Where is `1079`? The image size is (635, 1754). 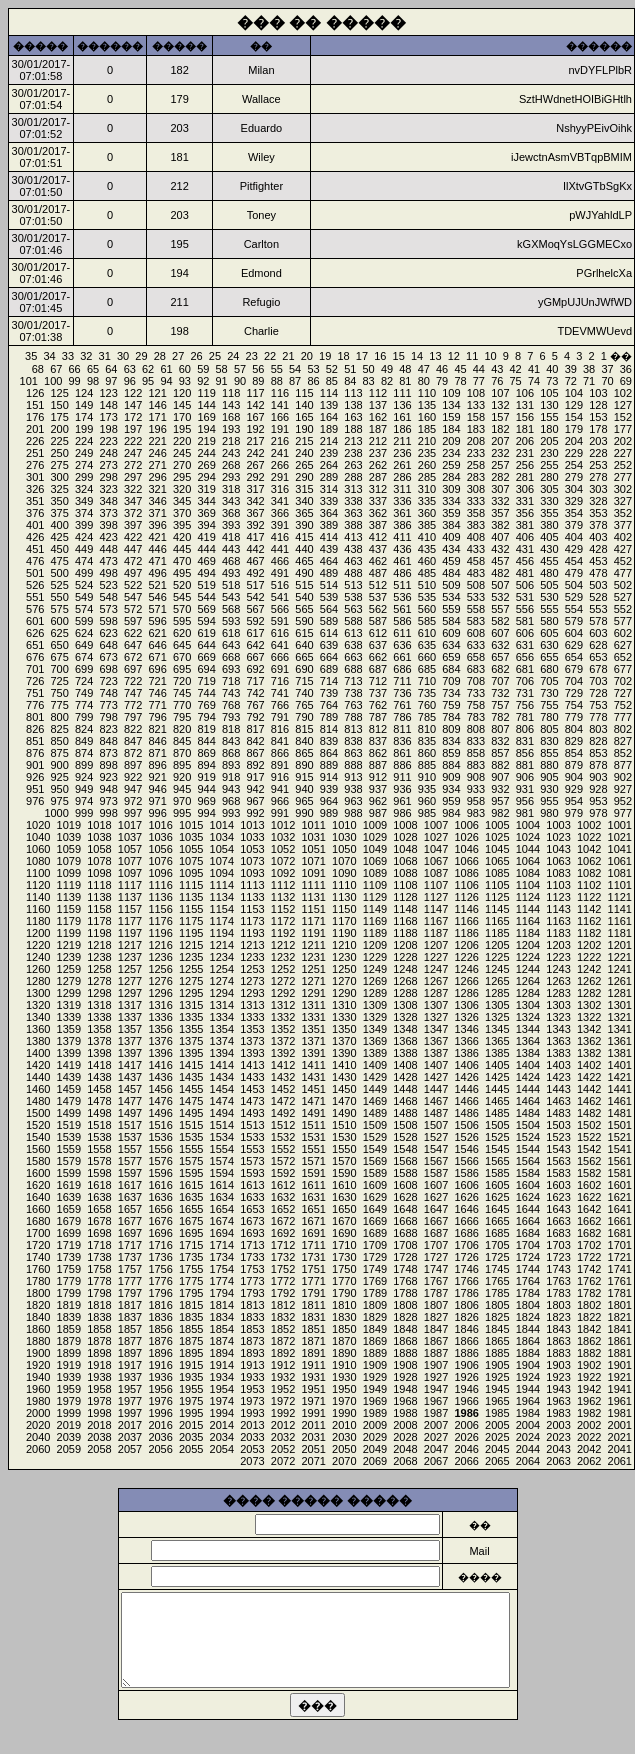 1079 is located at coordinates (69, 861).